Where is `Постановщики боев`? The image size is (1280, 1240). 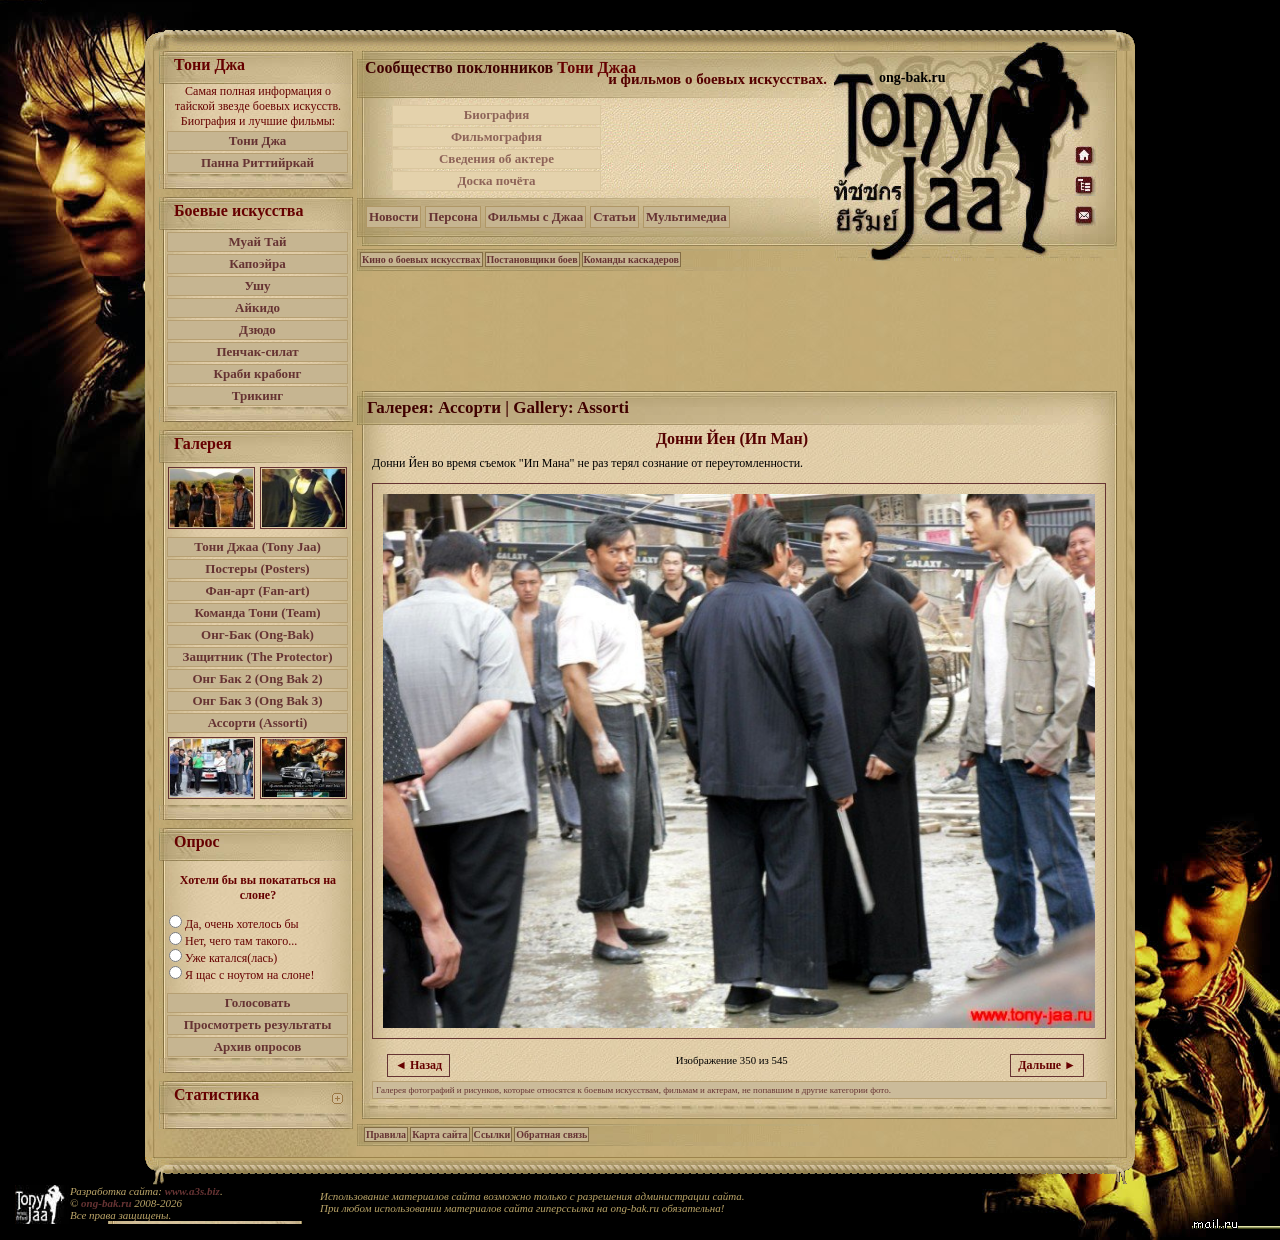
Постановщики боев is located at coordinates (532, 259).